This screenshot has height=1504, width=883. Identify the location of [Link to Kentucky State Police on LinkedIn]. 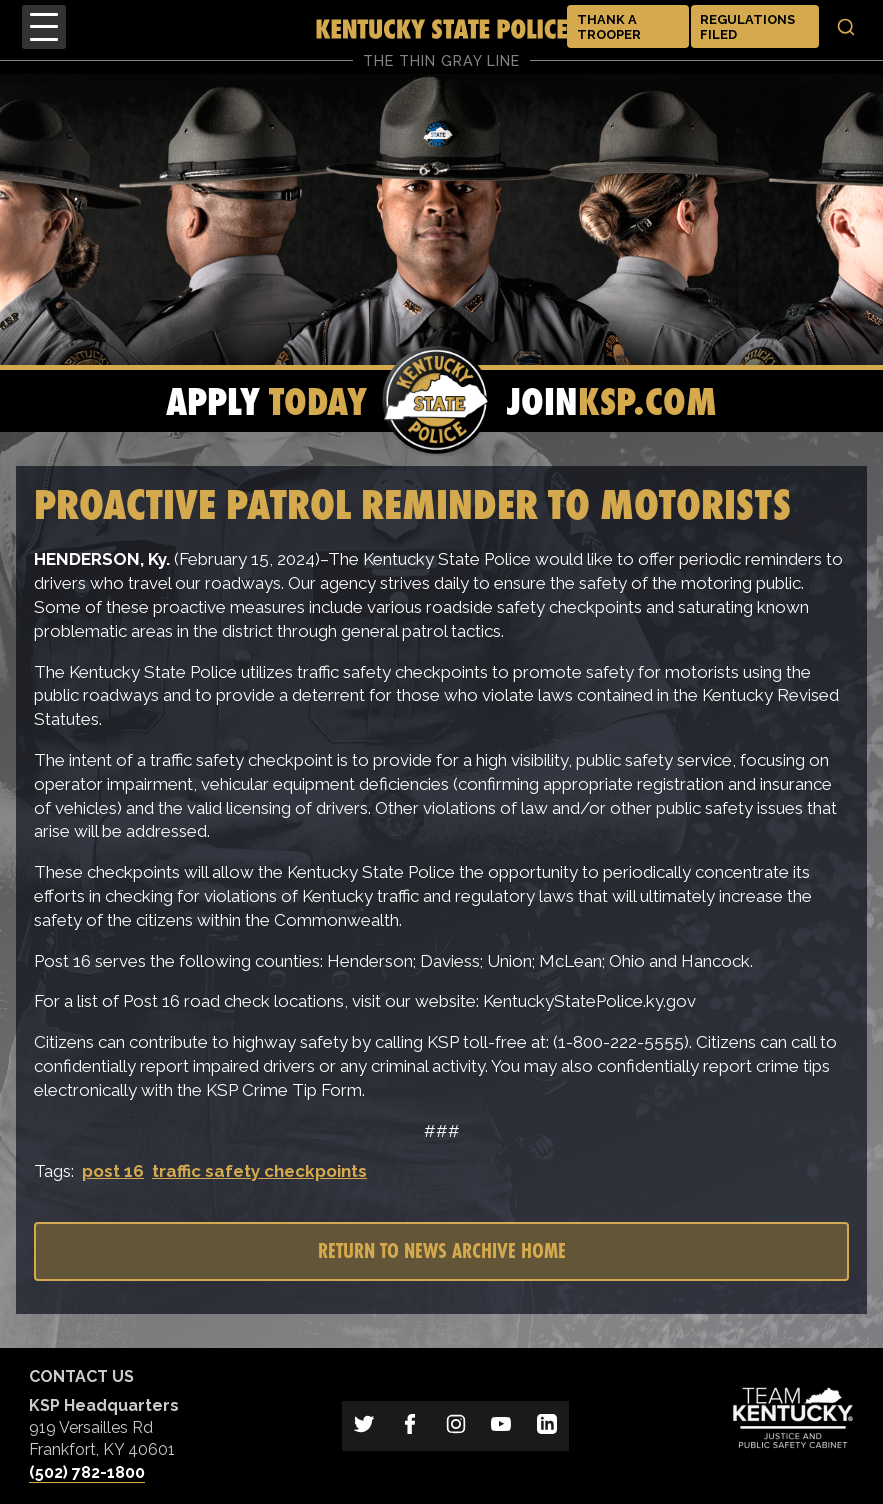
(547, 1426).